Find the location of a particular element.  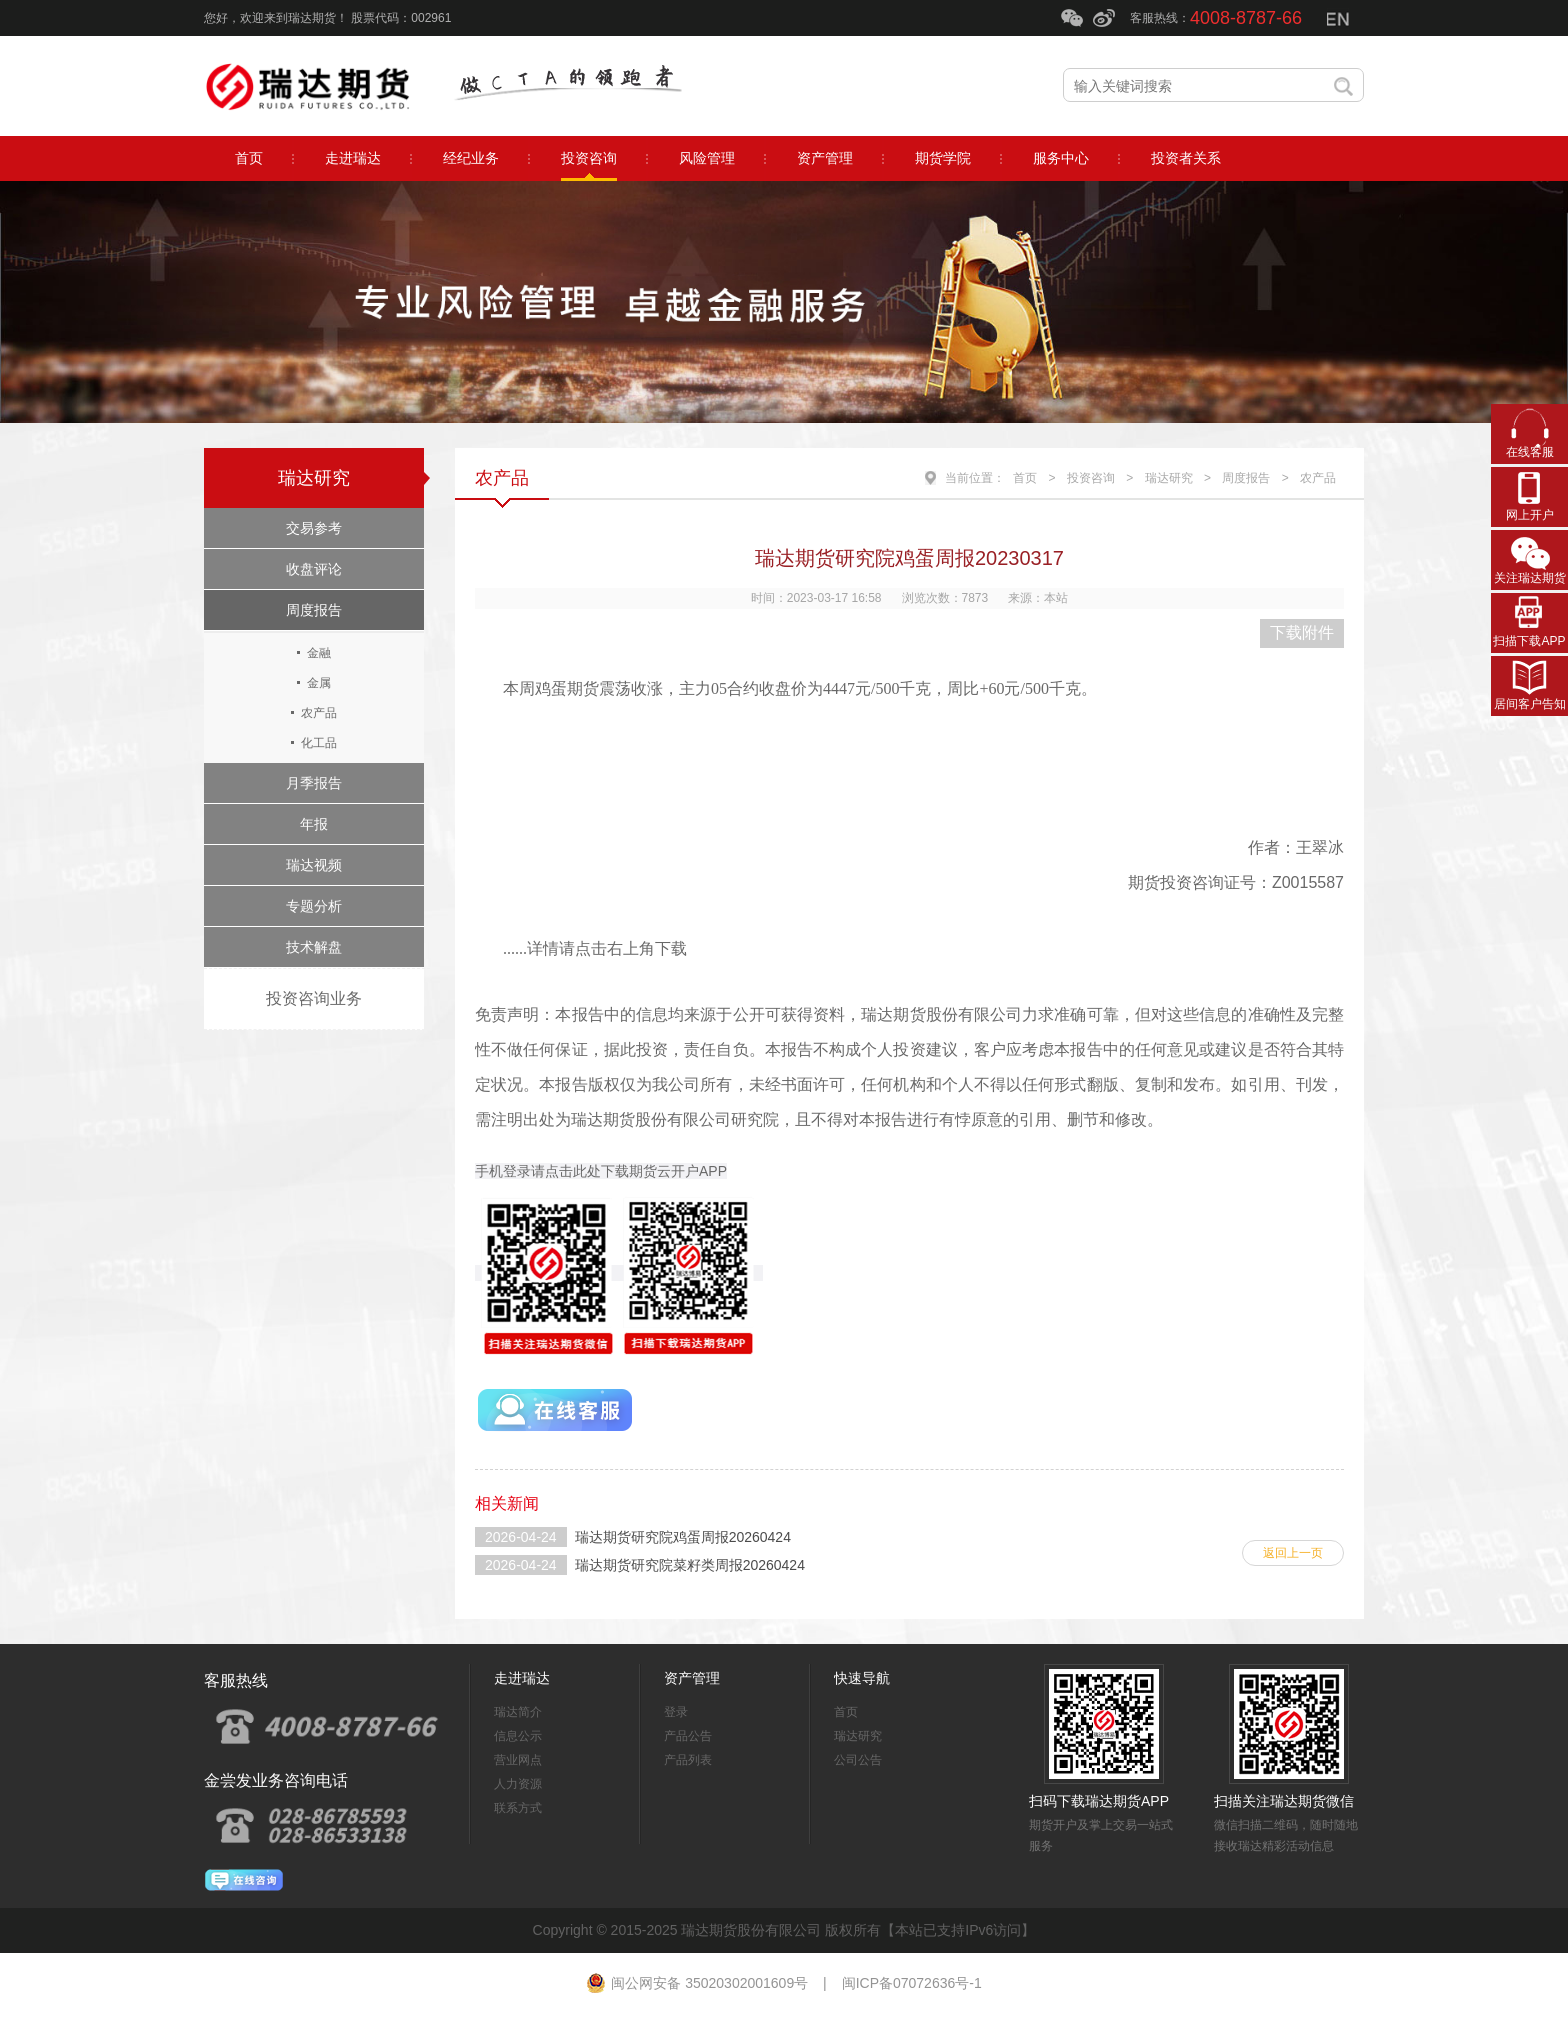

返回上一页 is located at coordinates (1293, 1553).